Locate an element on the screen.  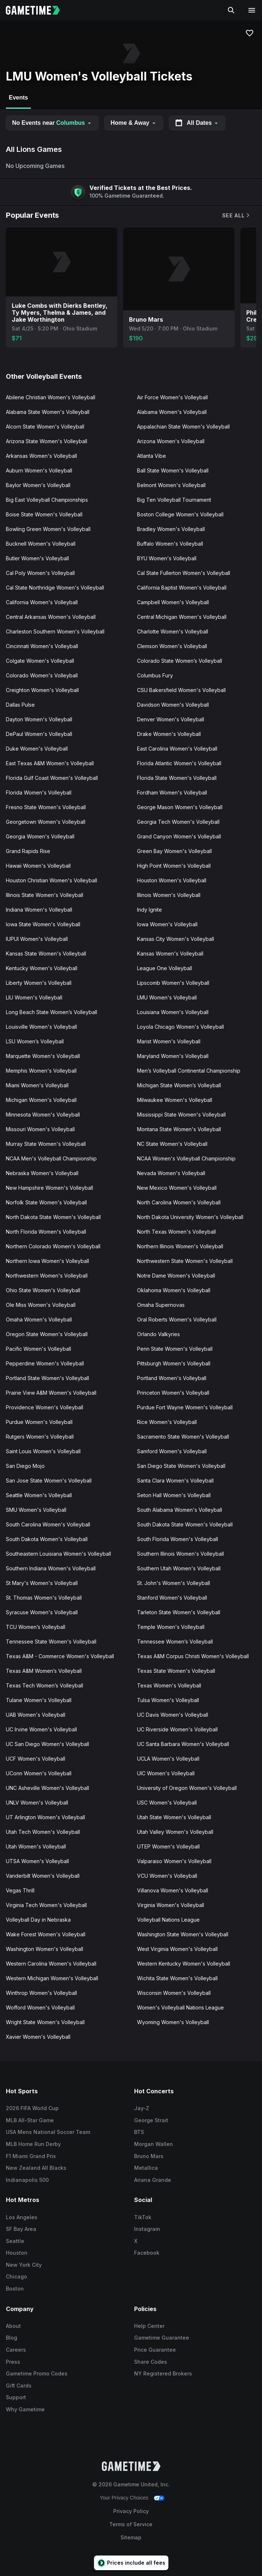
Seton Hall Women's Volleyball is located at coordinates (174, 1495).